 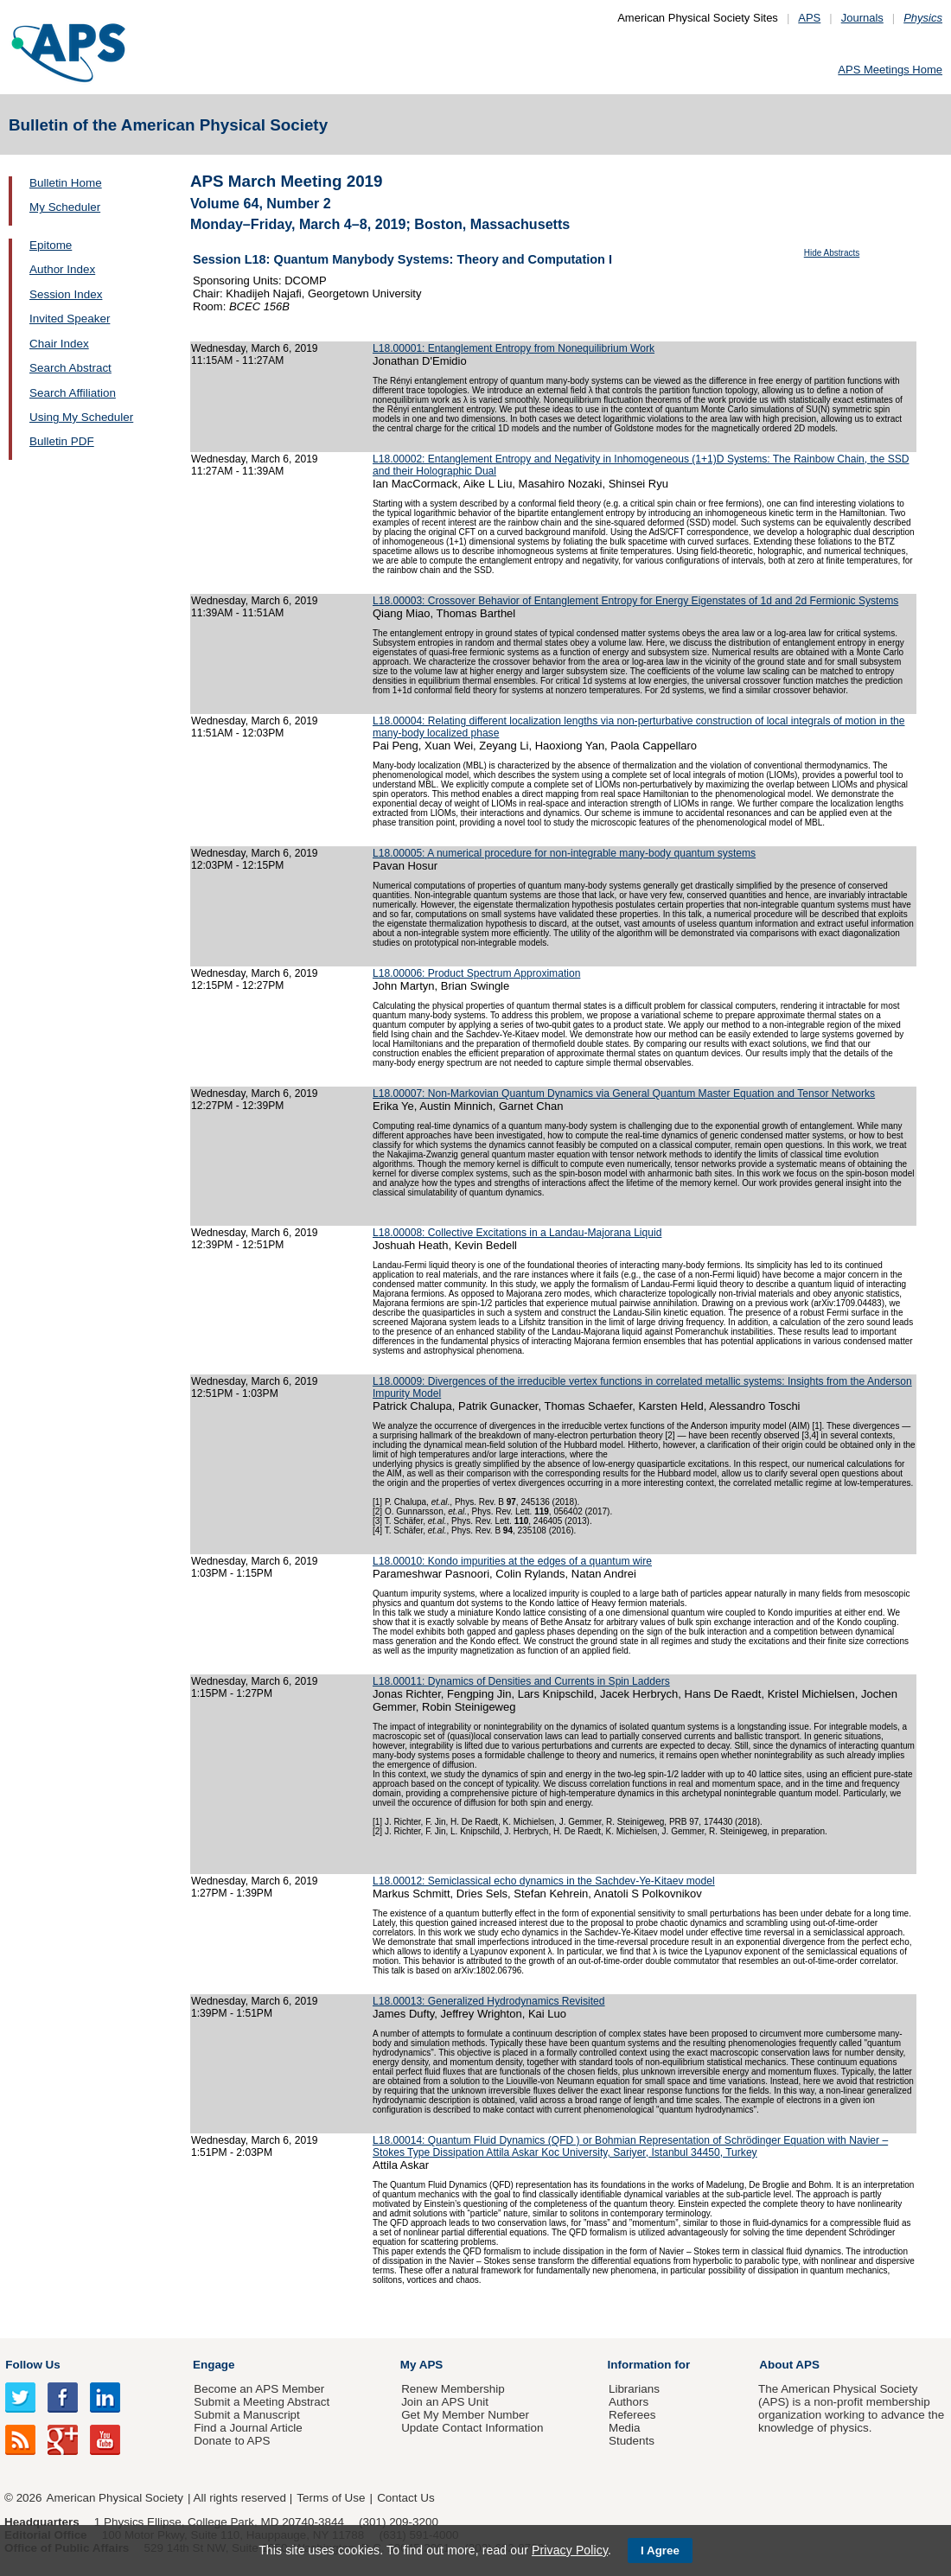 What do you see at coordinates (489, 2001) in the screenshot?
I see `L18.00013: Generalized Hydrodynamics Revisited` at bounding box center [489, 2001].